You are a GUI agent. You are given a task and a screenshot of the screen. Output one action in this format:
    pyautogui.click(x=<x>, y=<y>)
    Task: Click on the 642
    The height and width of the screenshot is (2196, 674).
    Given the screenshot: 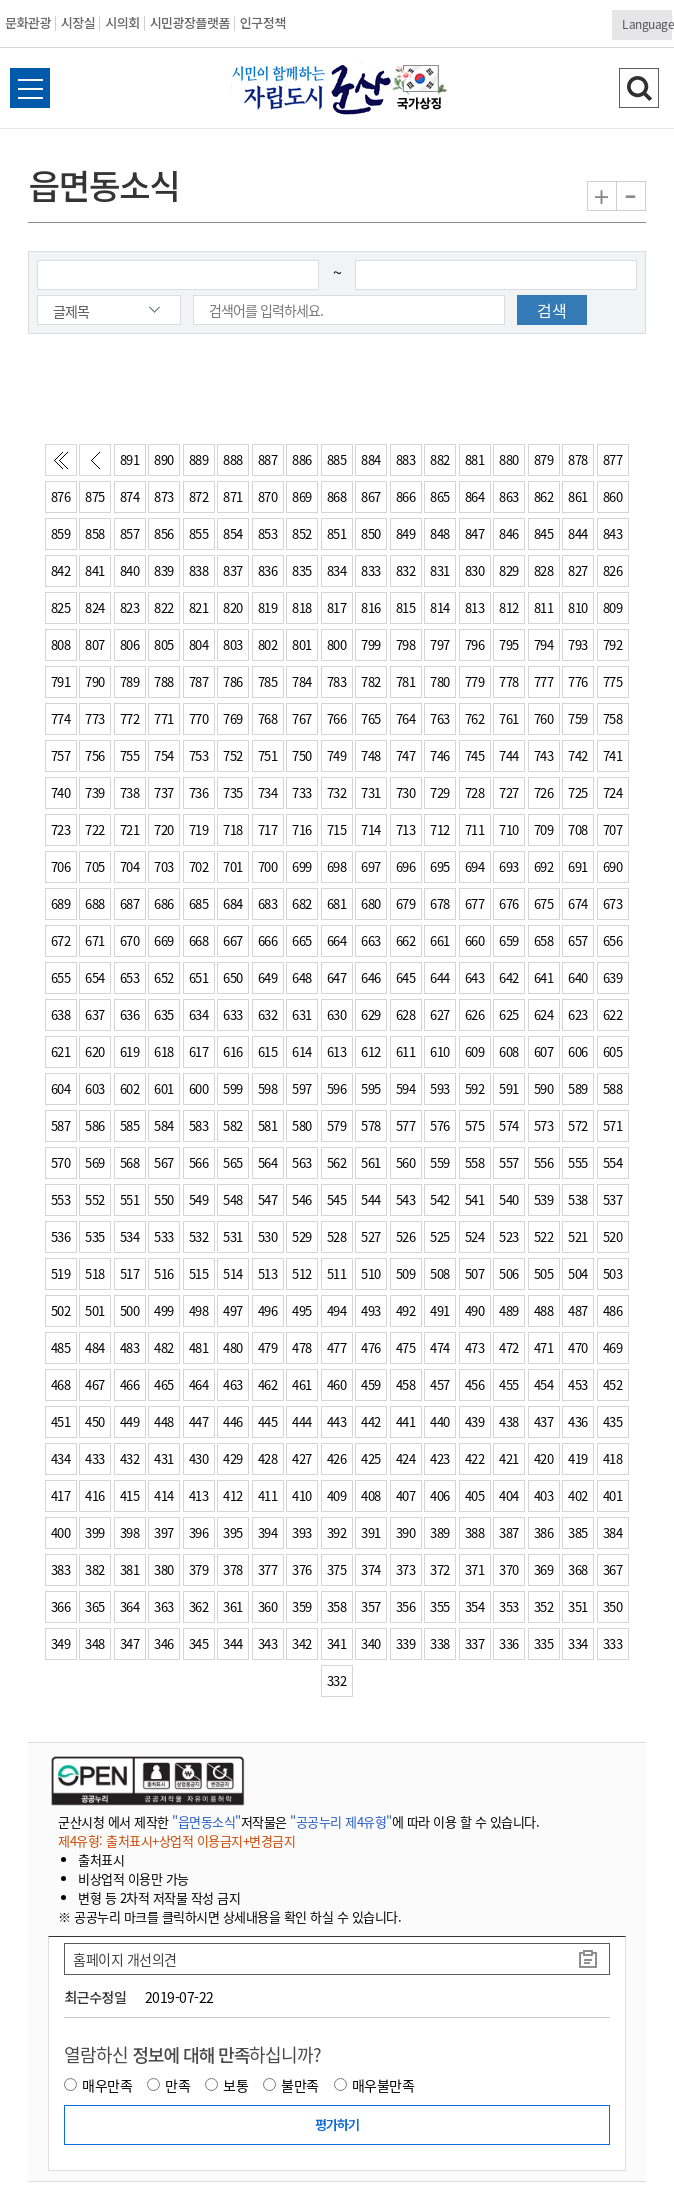 What is the action you would take?
    pyautogui.click(x=509, y=977)
    